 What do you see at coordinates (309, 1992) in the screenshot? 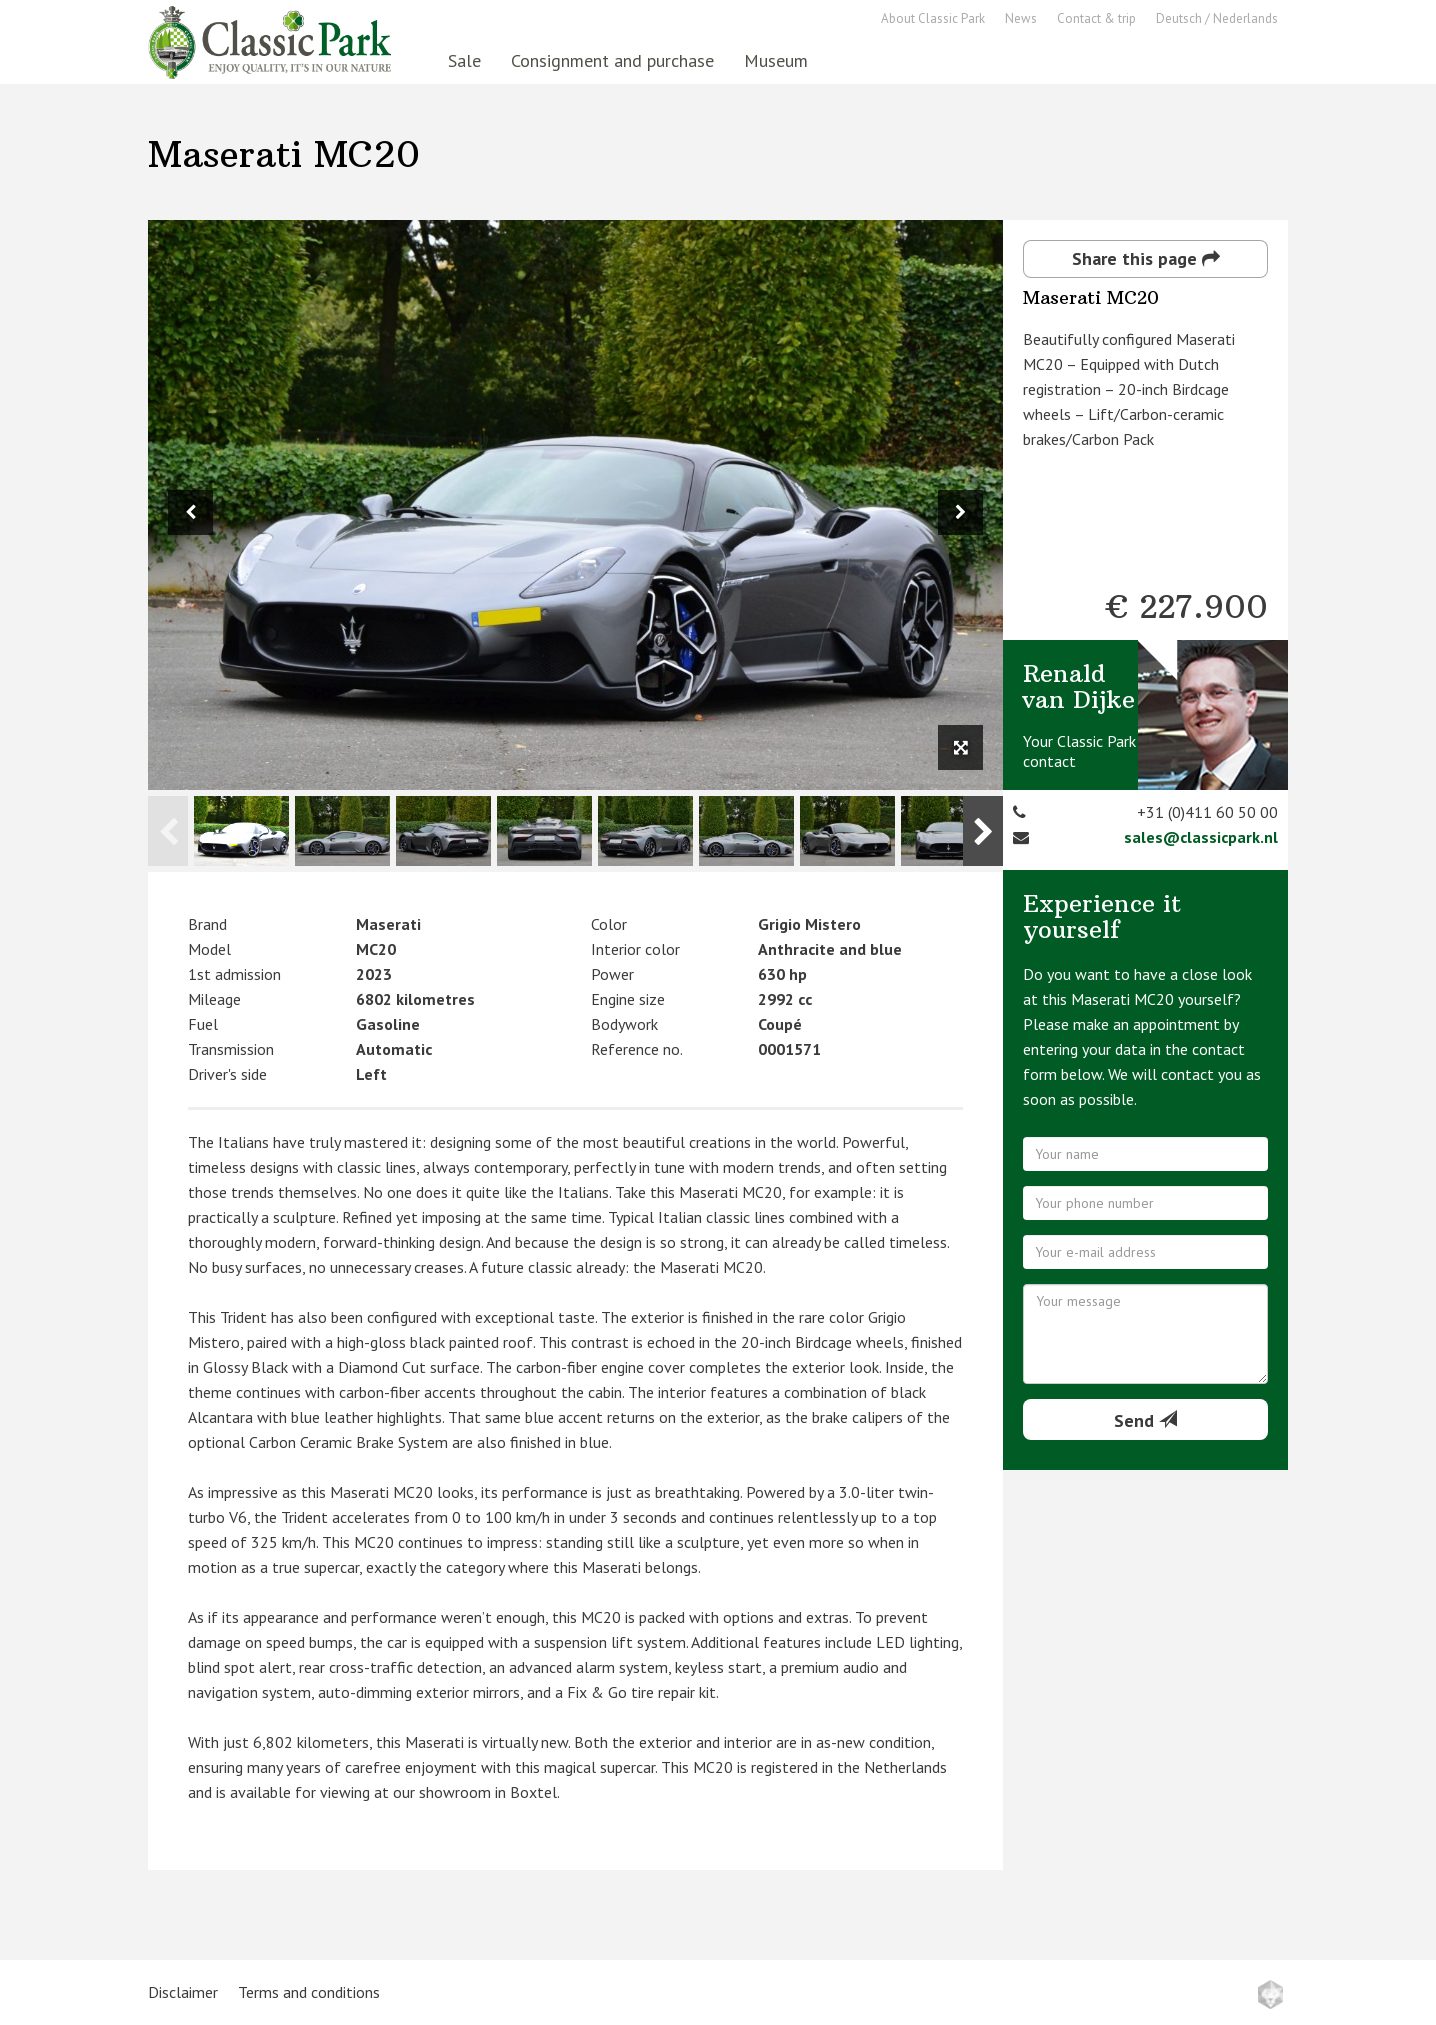
I see `Terms and conditions` at bounding box center [309, 1992].